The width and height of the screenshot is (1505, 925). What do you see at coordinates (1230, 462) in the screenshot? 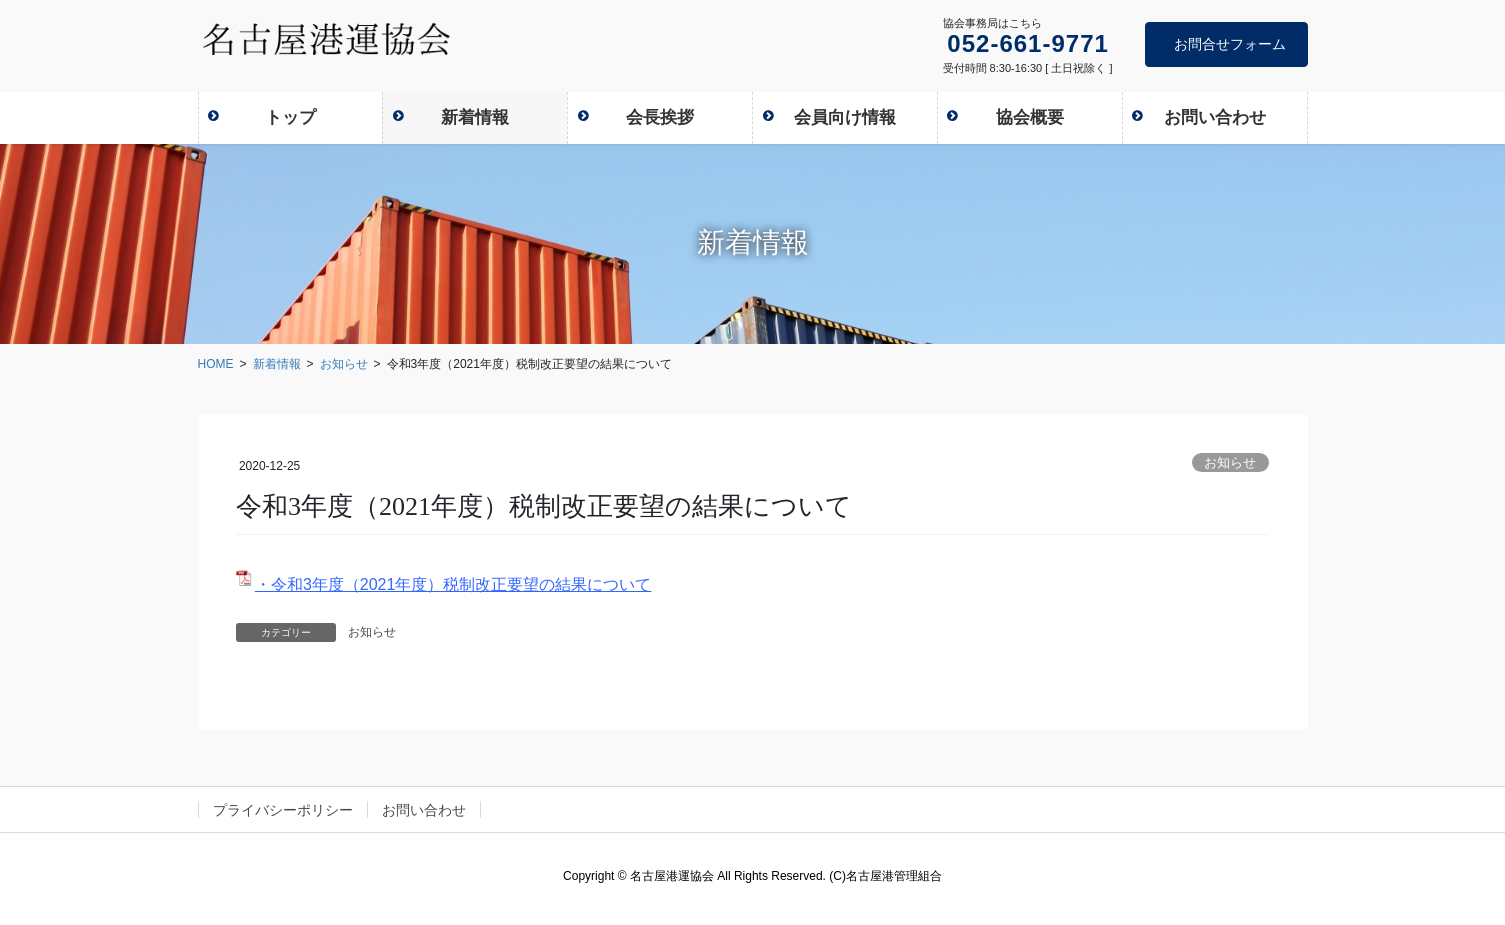
I see `お知らせ` at bounding box center [1230, 462].